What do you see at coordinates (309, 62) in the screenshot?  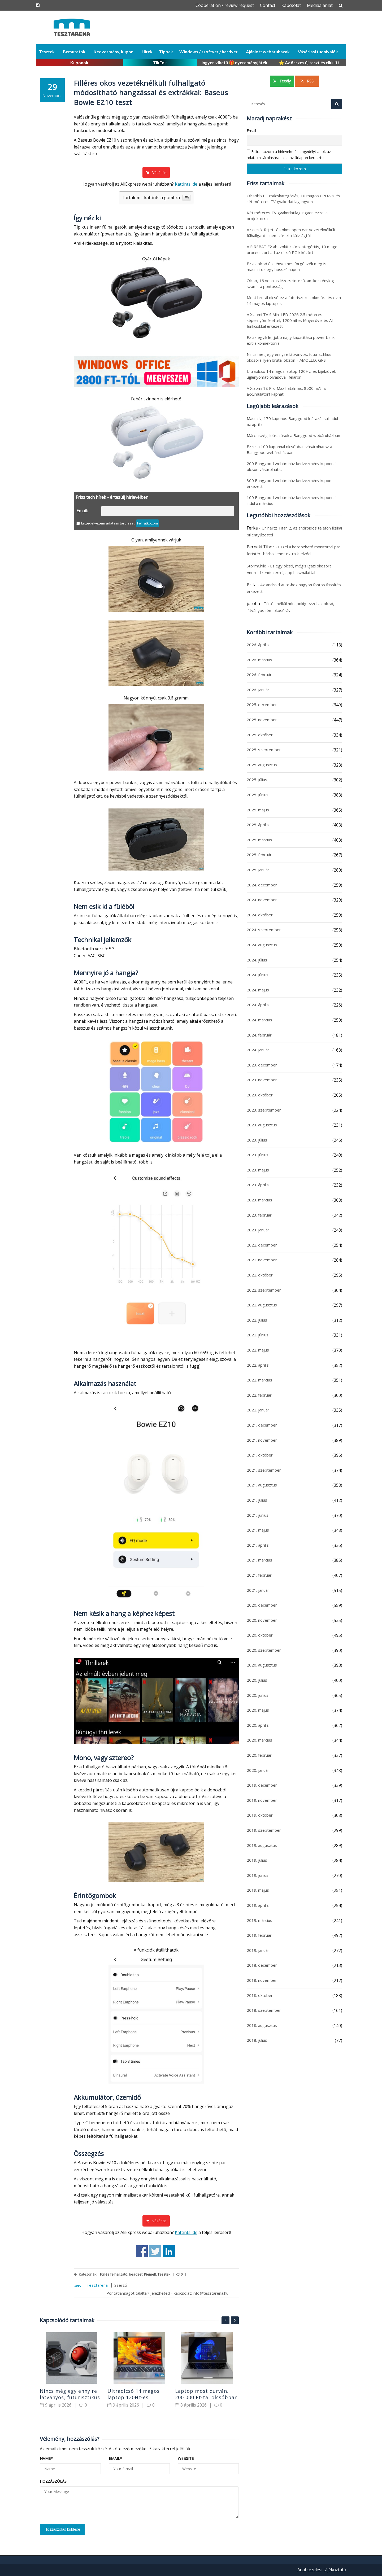 I see `⭐ Az összes új teszt és cikk itt` at bounding box center [309, 62].